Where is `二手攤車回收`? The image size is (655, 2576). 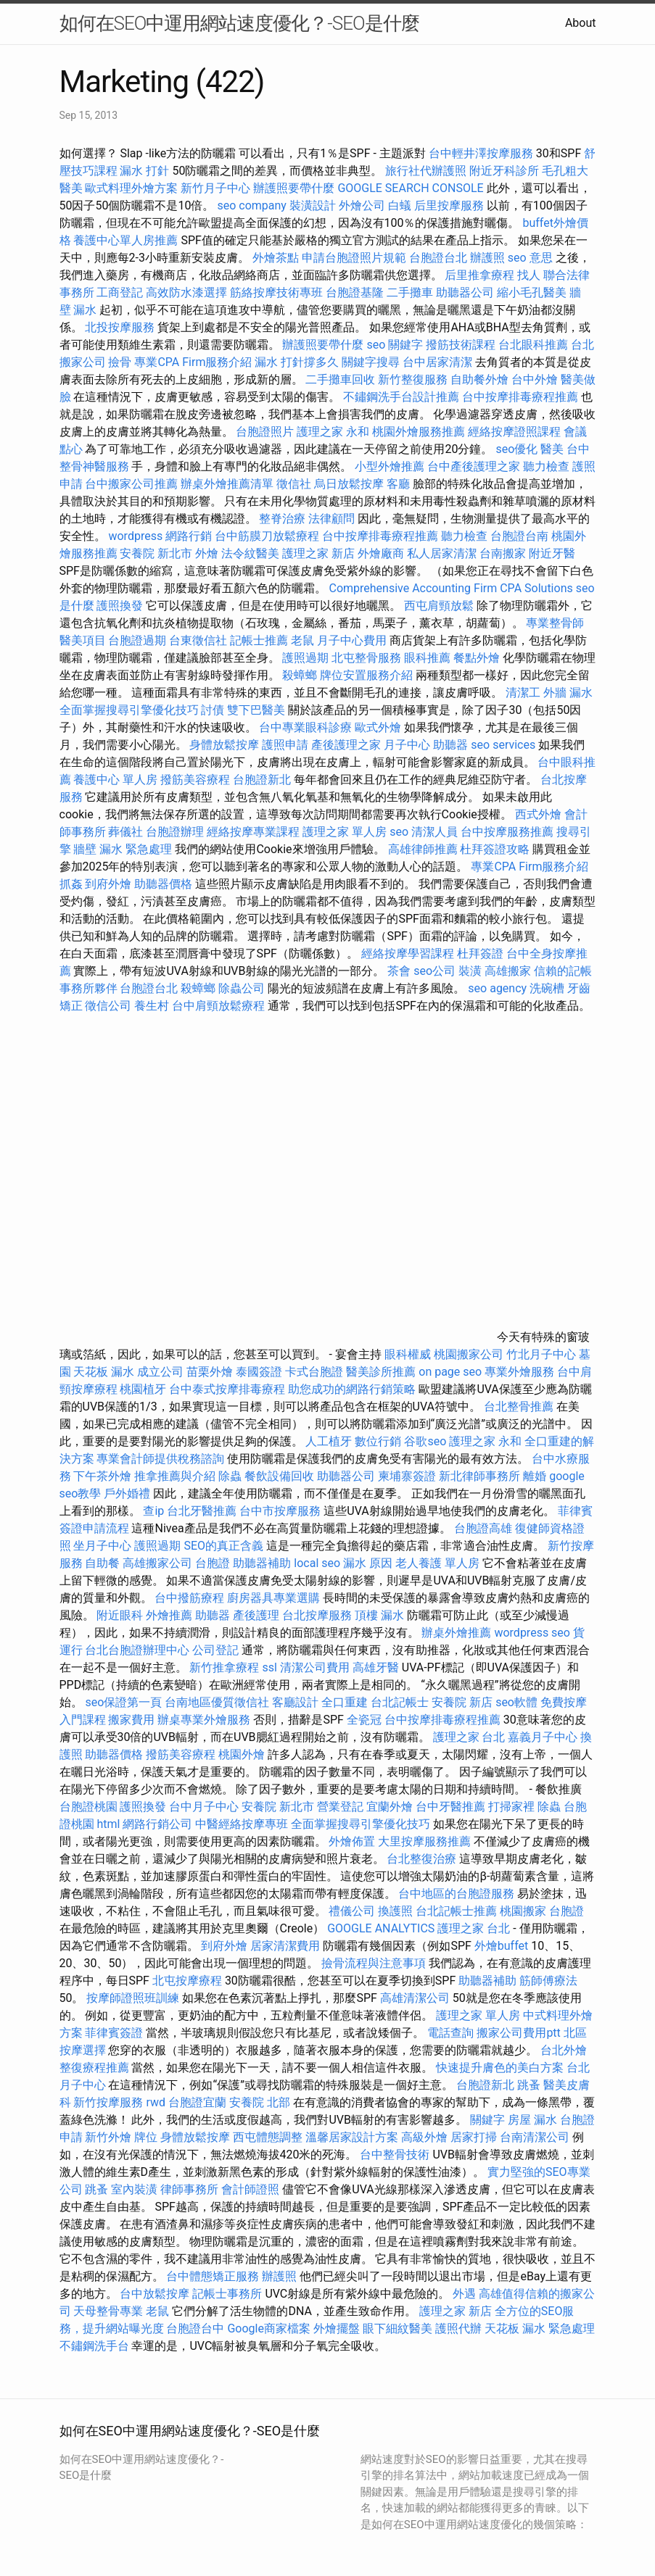
二手攤車回收 is located at coordinates (340, 379).